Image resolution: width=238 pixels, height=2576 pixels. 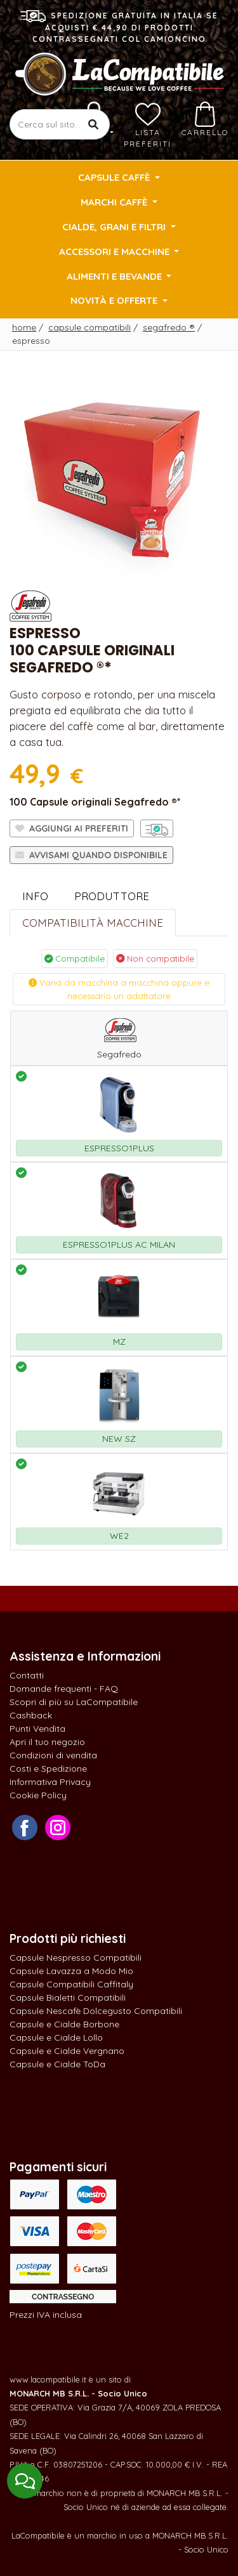 I want to click on Cialde, Grani e Filtri [button], so click(x=115, y=227).